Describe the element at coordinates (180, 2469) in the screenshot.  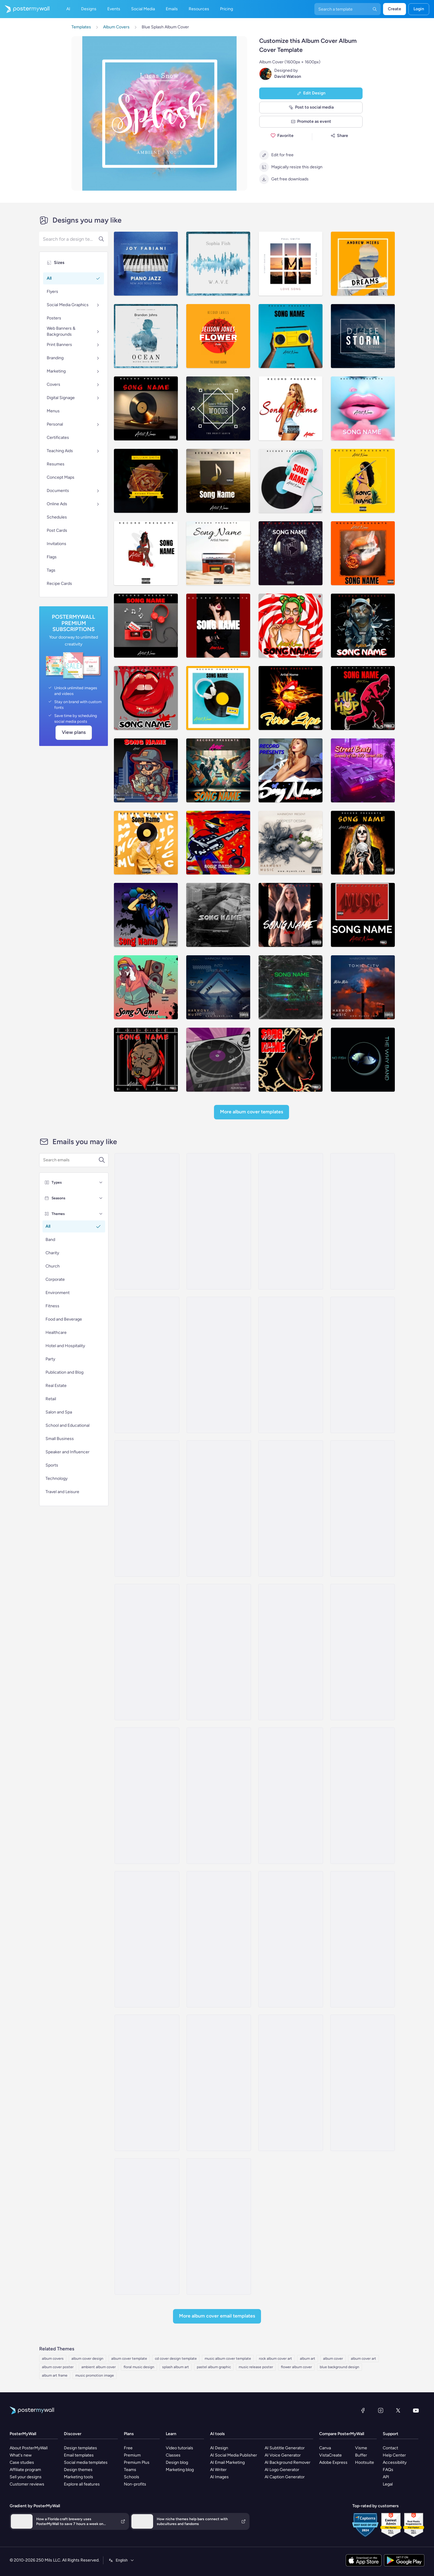
I see `Marketing blog` at that location.